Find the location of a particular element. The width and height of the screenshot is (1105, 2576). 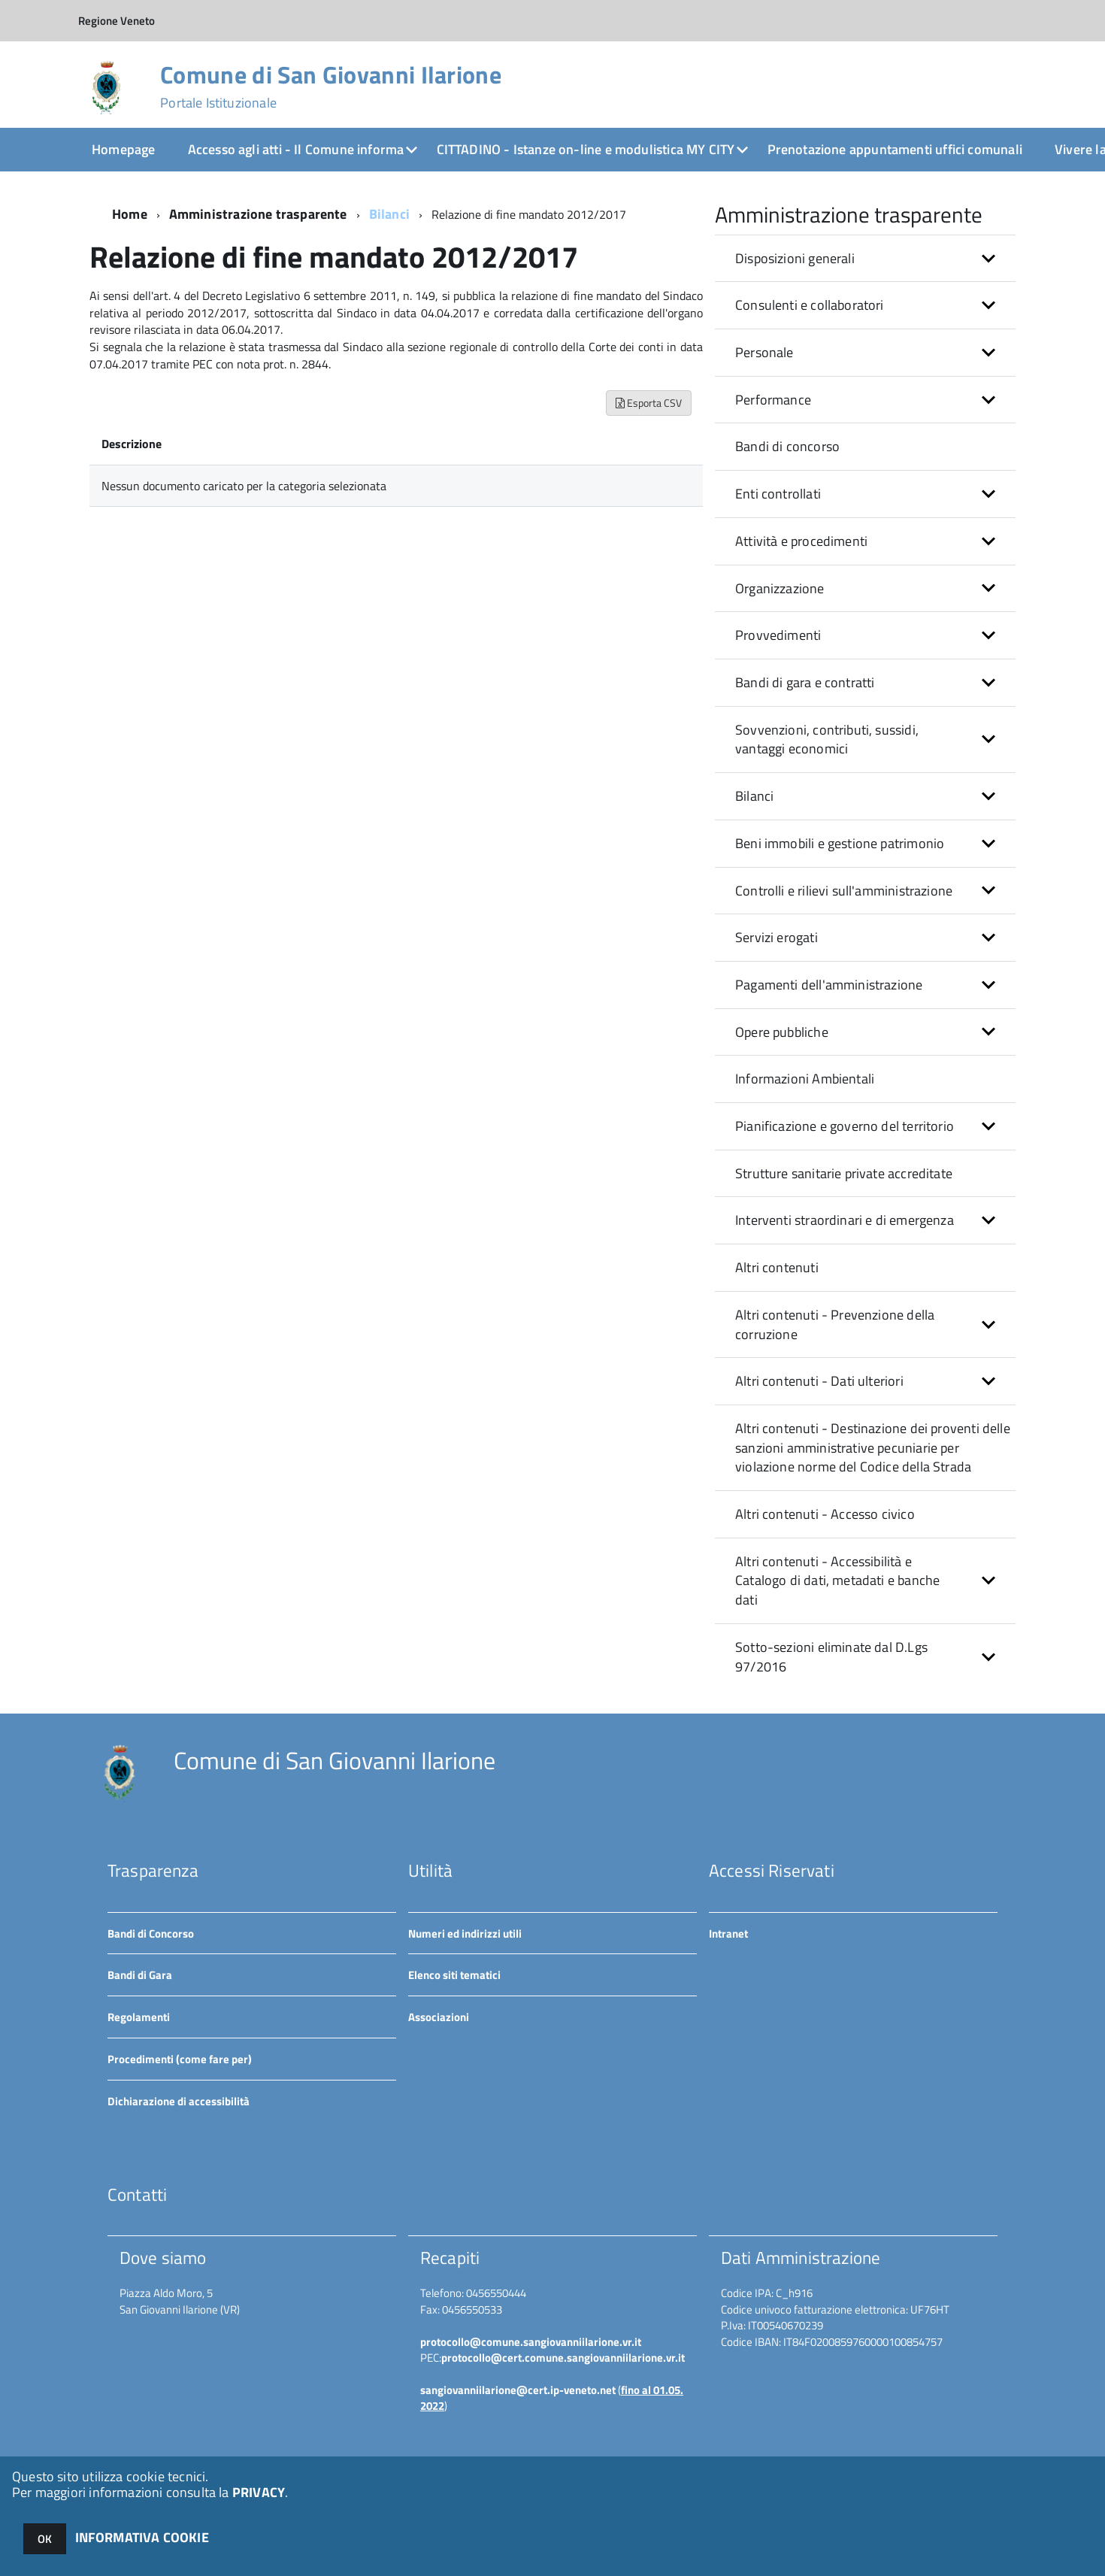

Pagamenti dell'amministrazione [button] is located at coordinates (828, 984).